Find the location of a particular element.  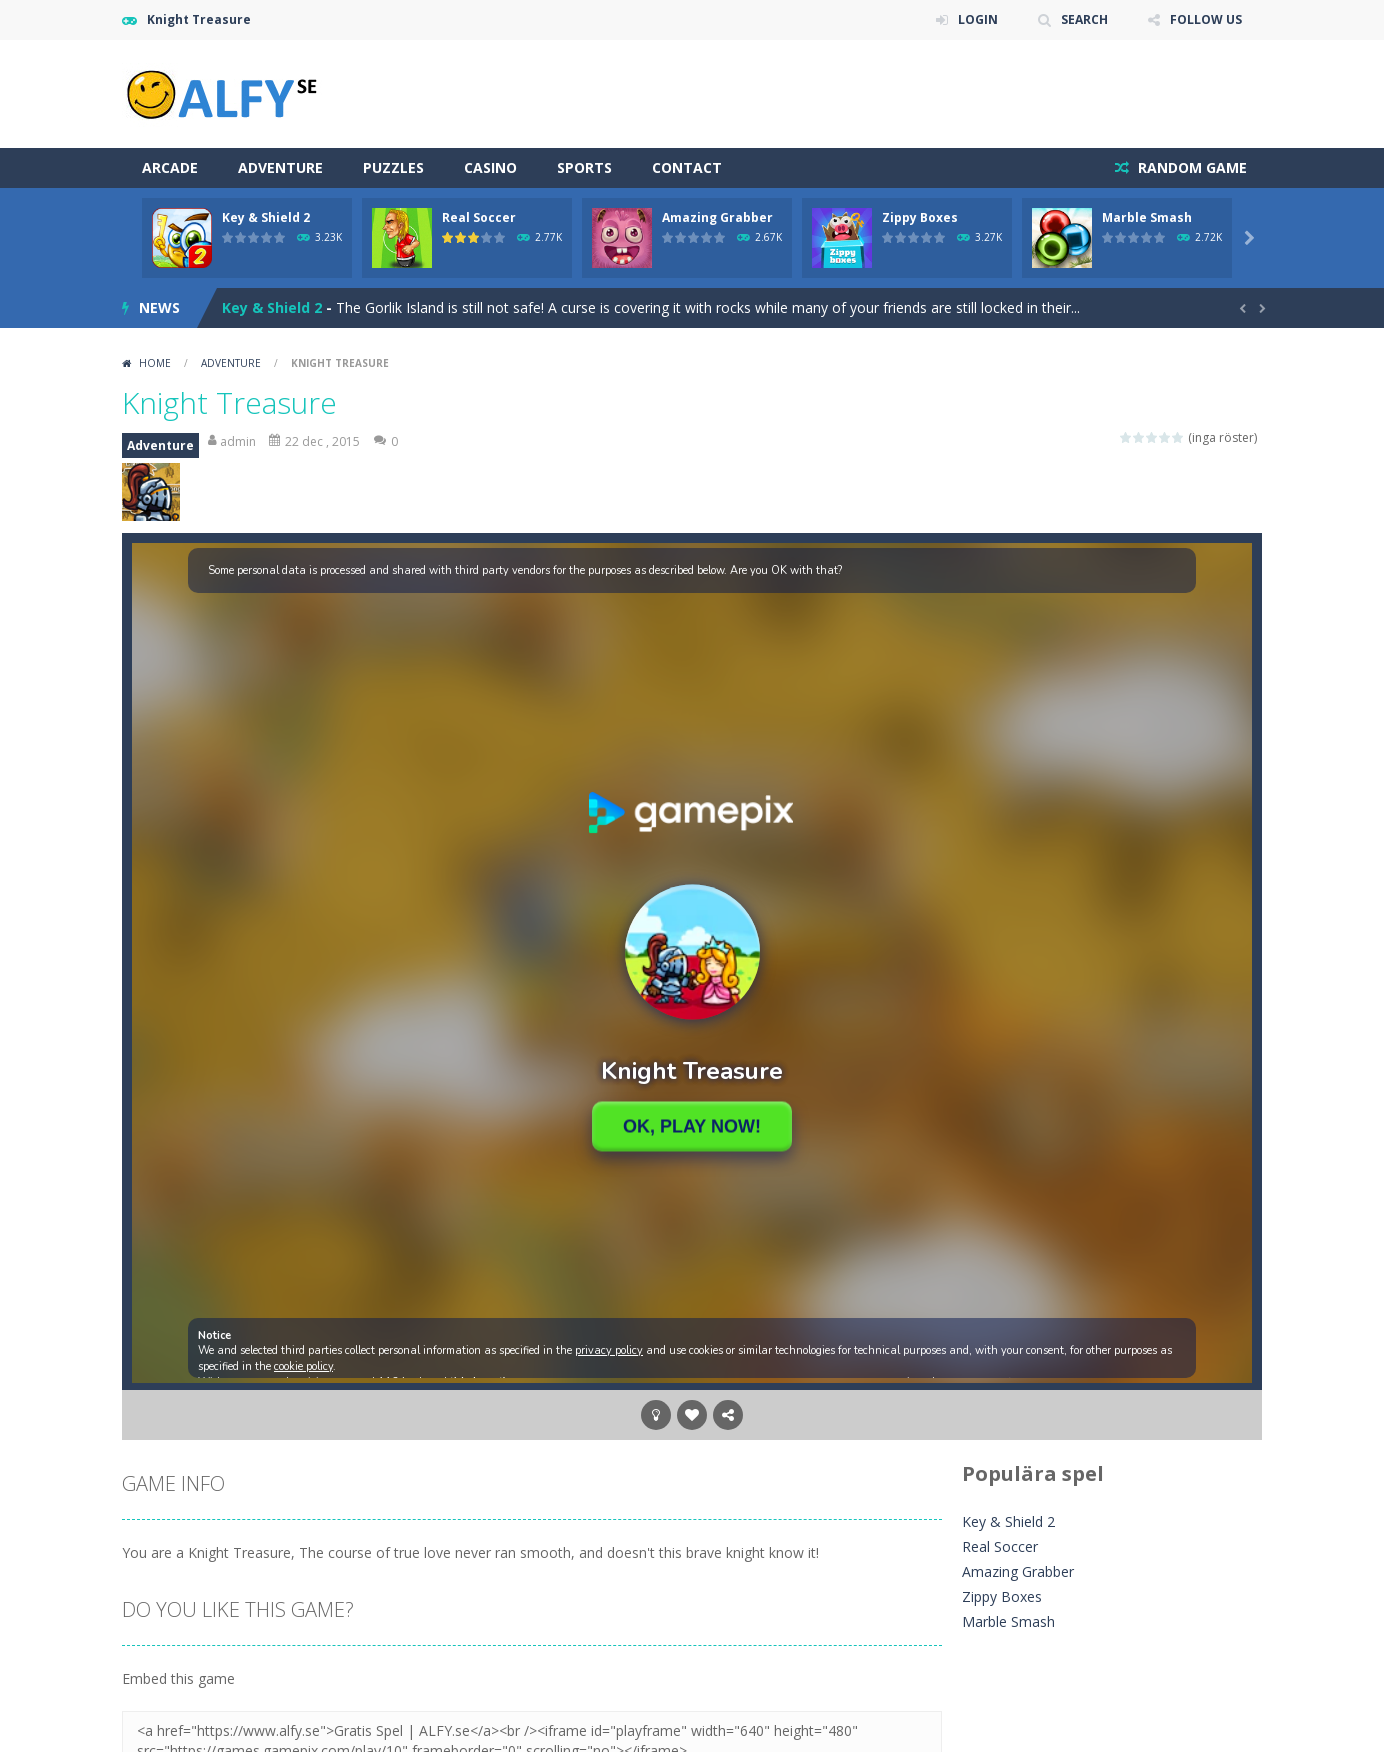

Key & Shield 2 is located at coordinates (266, 217).